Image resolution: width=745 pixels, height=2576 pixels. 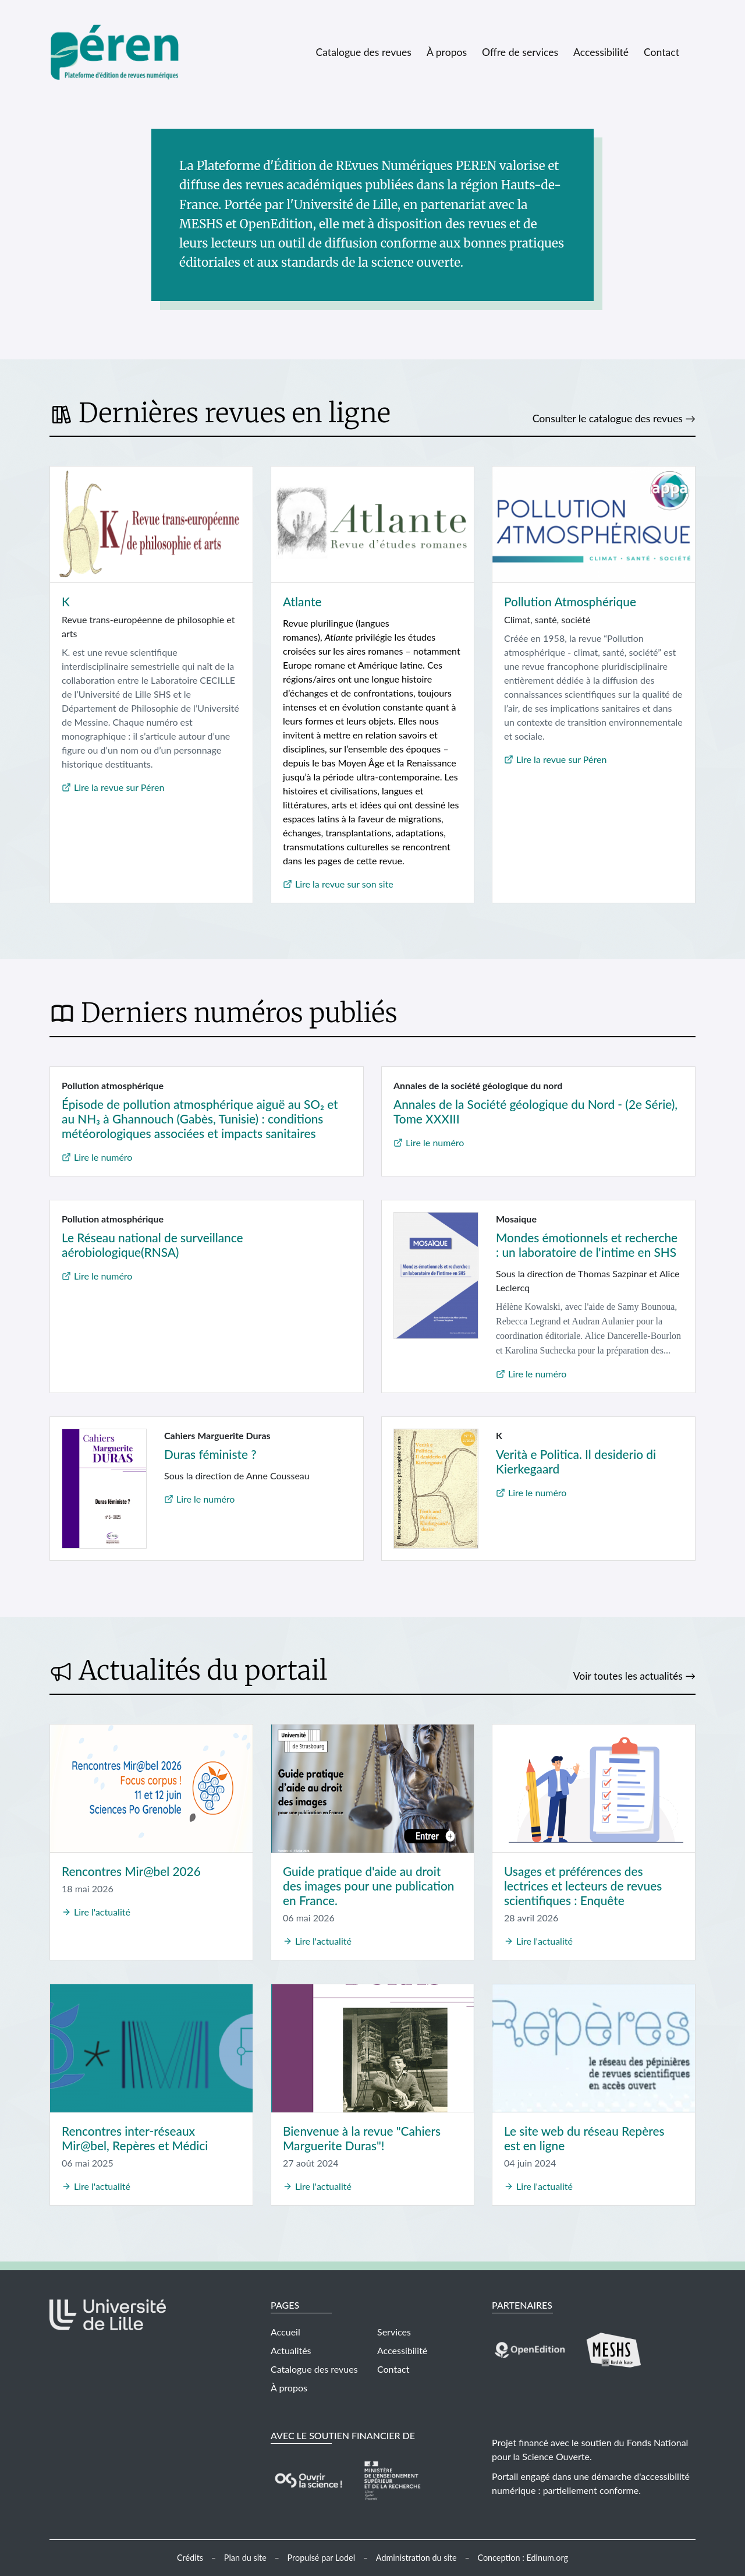 I want to click on [Visiter le site Université de Lille (nouvelle fenêtre)], so click(x=107, y=2324).